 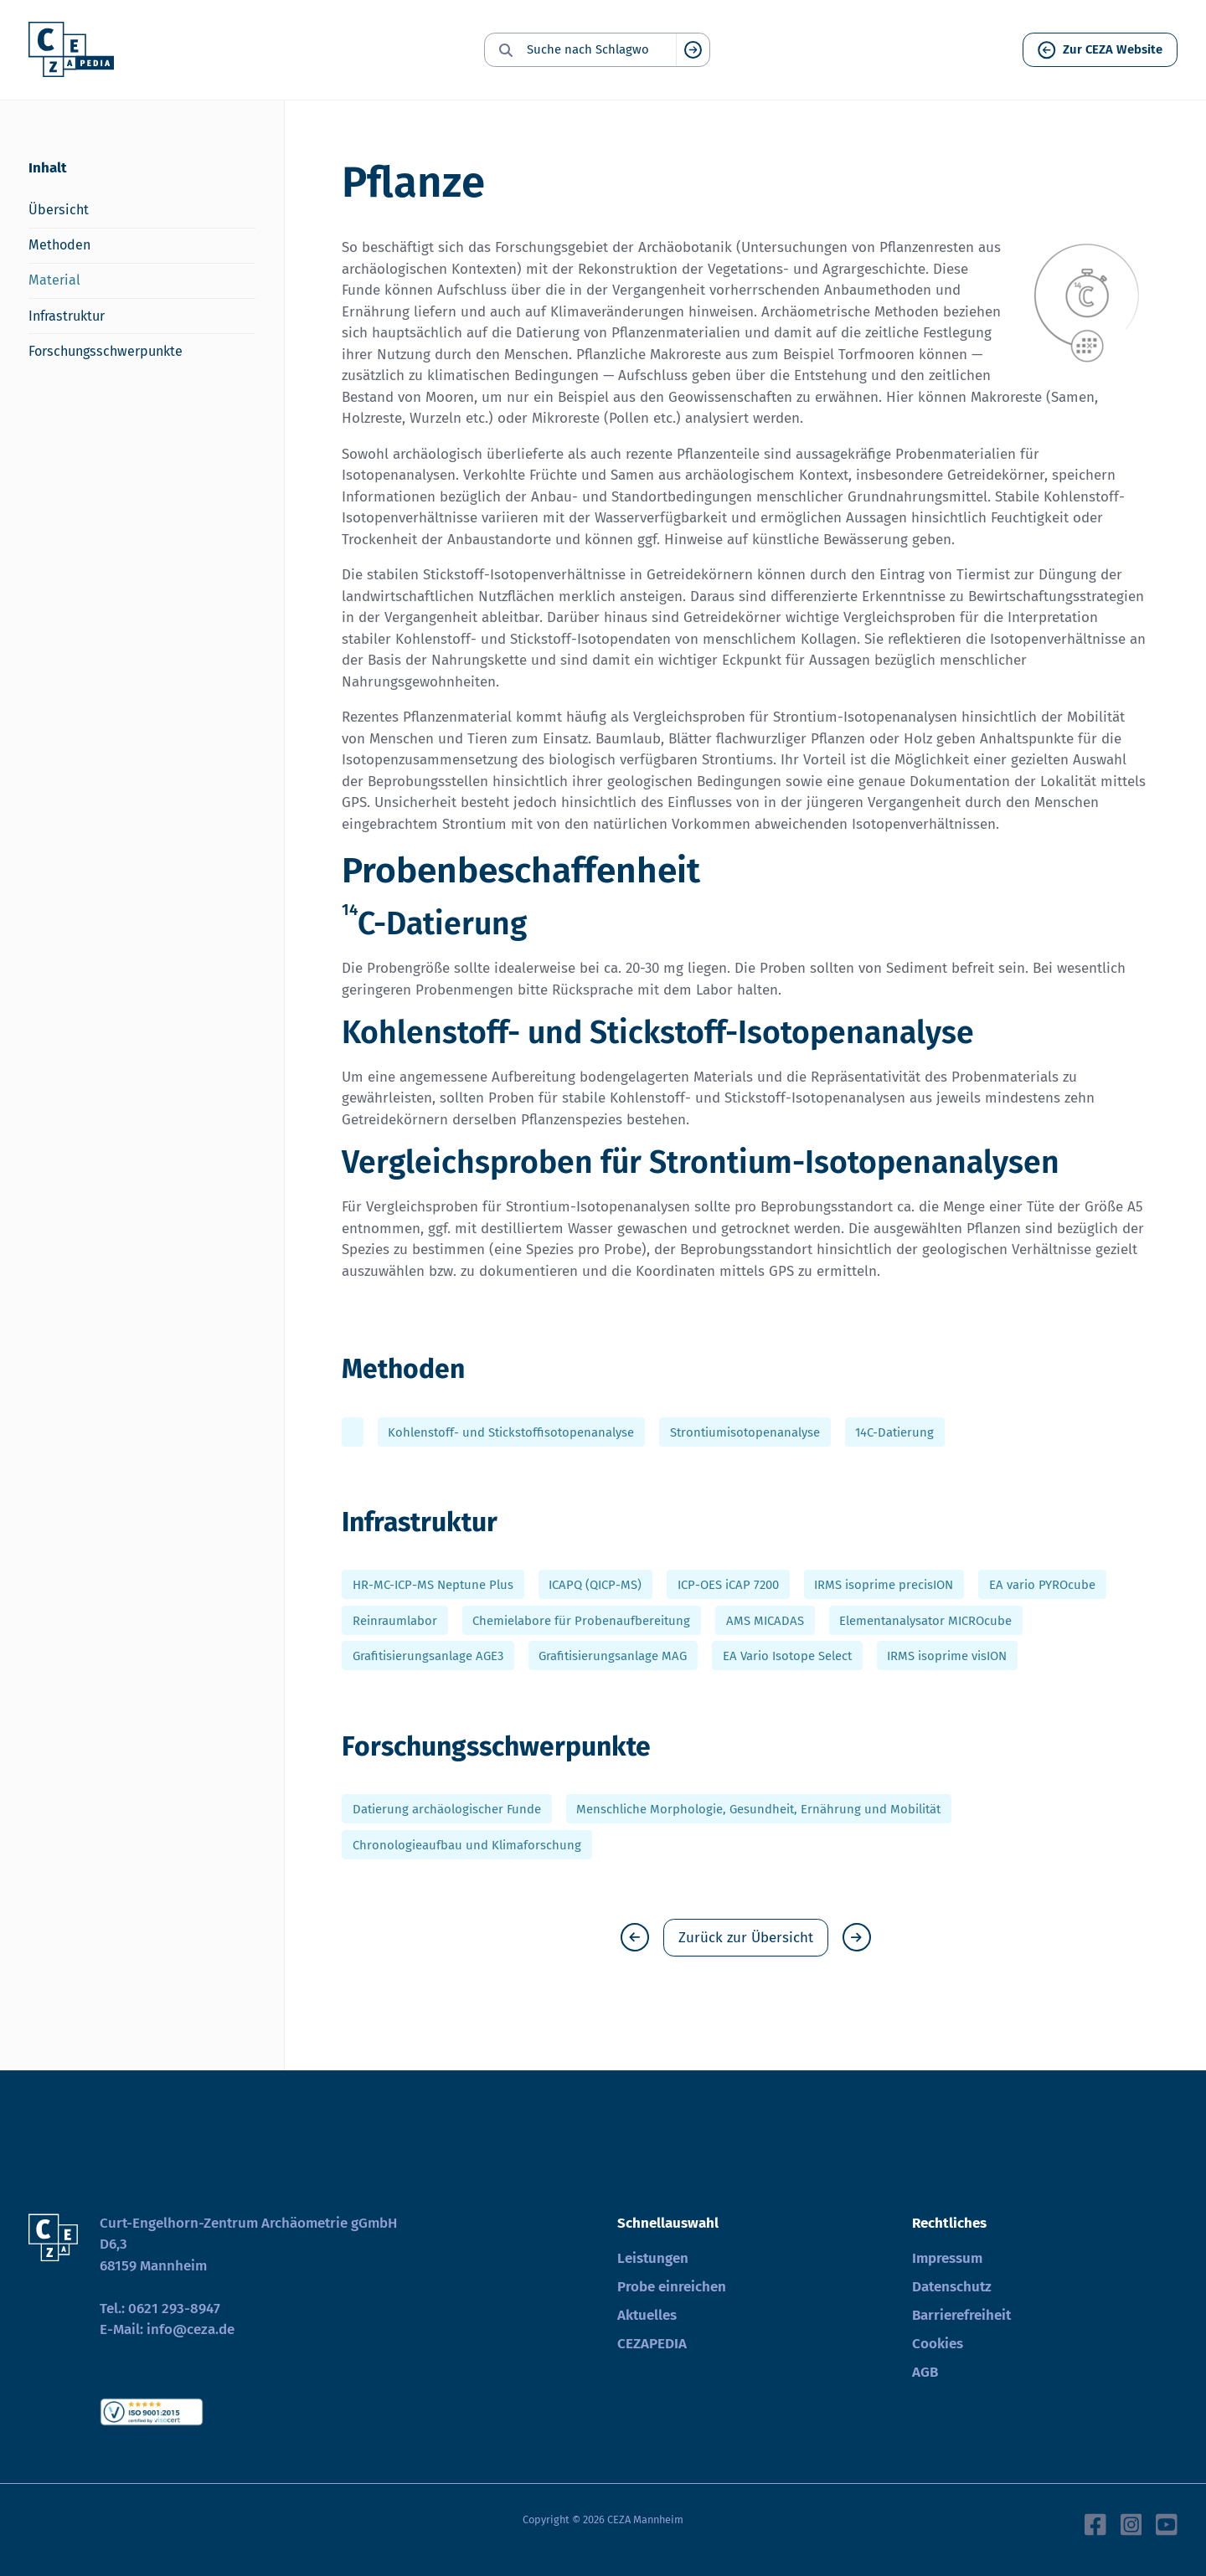 What do you see at coordinates (428, 1655) in the screenshot?
I see `Grafitisierungsanlage AGE3` at bounding box center [428, 1655].